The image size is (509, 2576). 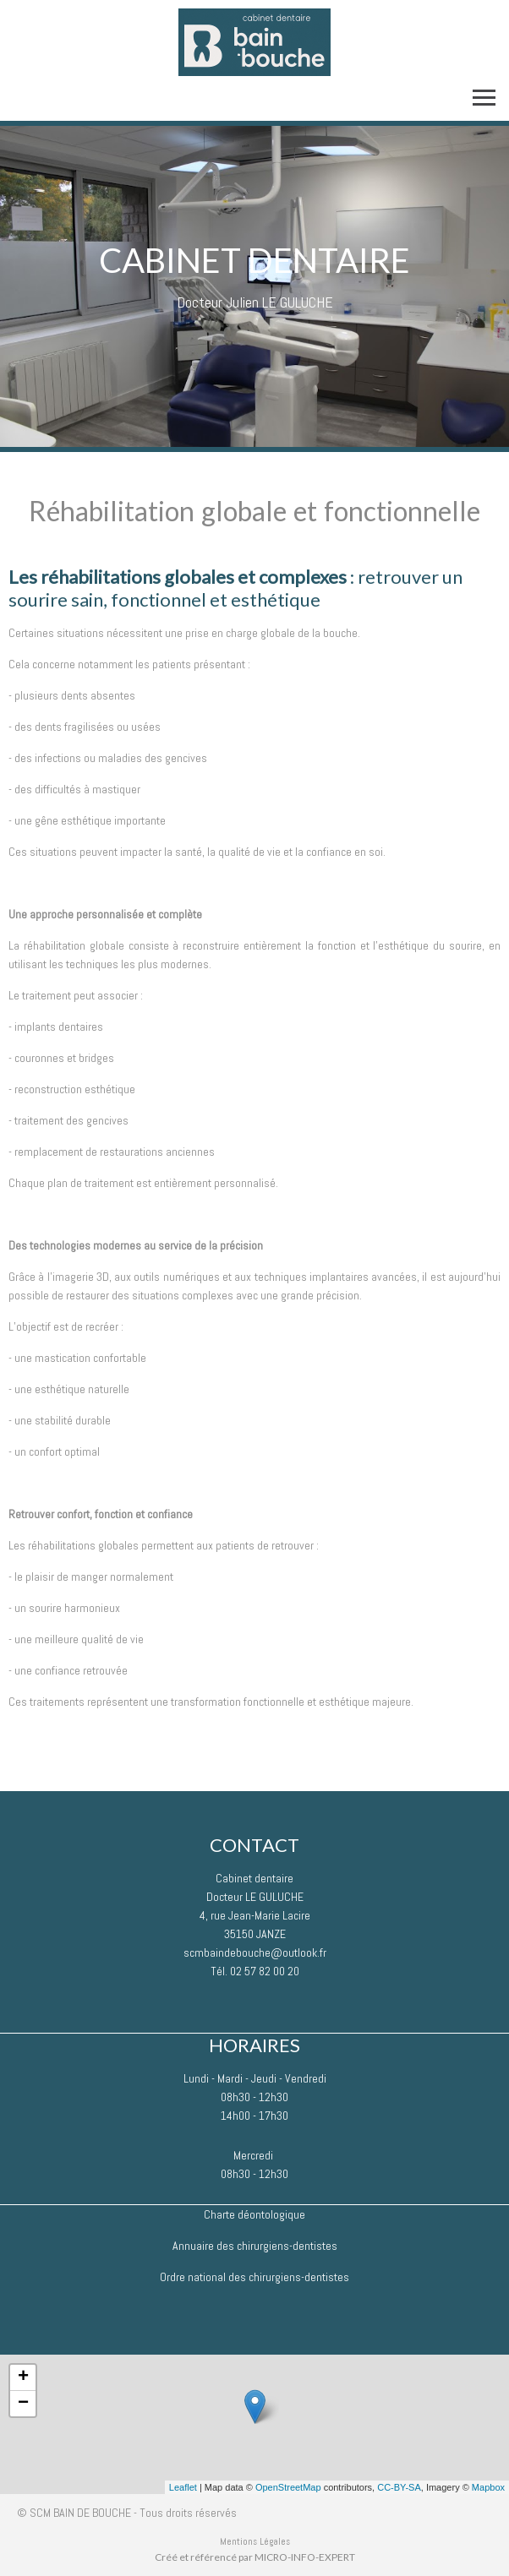 I want to click on Annuaire des chirurgiens-dentistes, so click(x=254, y=2245).